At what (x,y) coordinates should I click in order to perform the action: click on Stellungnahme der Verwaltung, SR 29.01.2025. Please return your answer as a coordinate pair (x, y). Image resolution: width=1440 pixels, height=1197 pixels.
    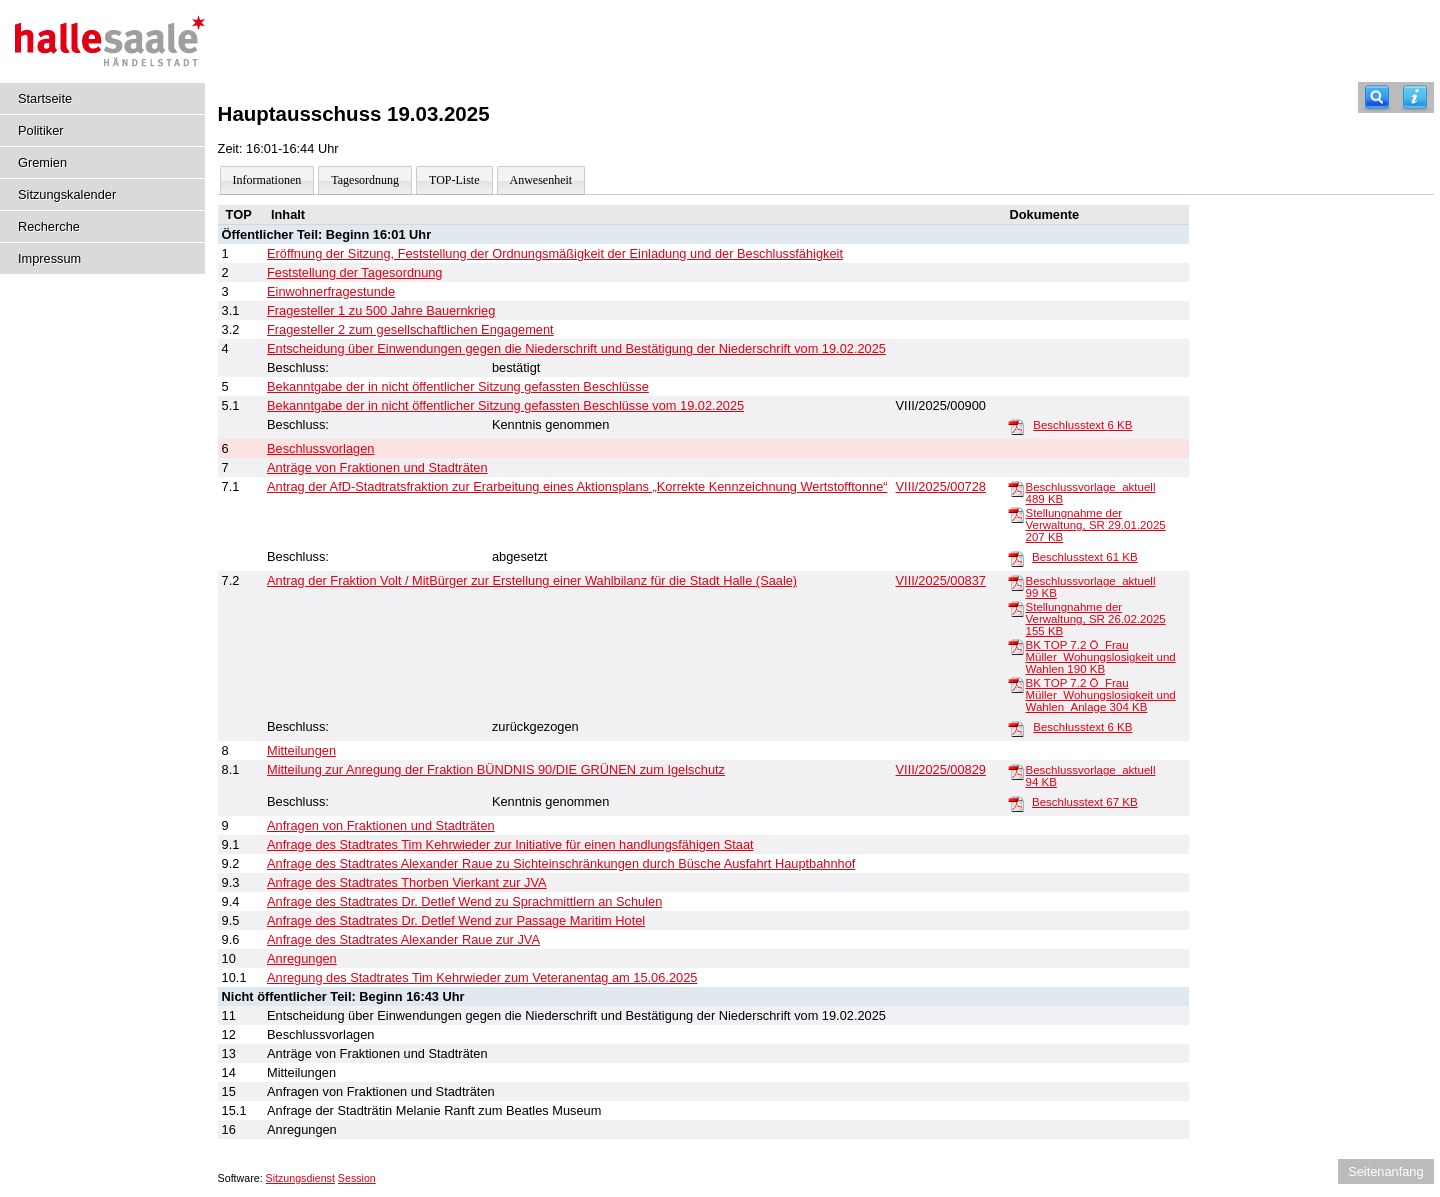
    Looking at the image, I should click on (1096, 525).